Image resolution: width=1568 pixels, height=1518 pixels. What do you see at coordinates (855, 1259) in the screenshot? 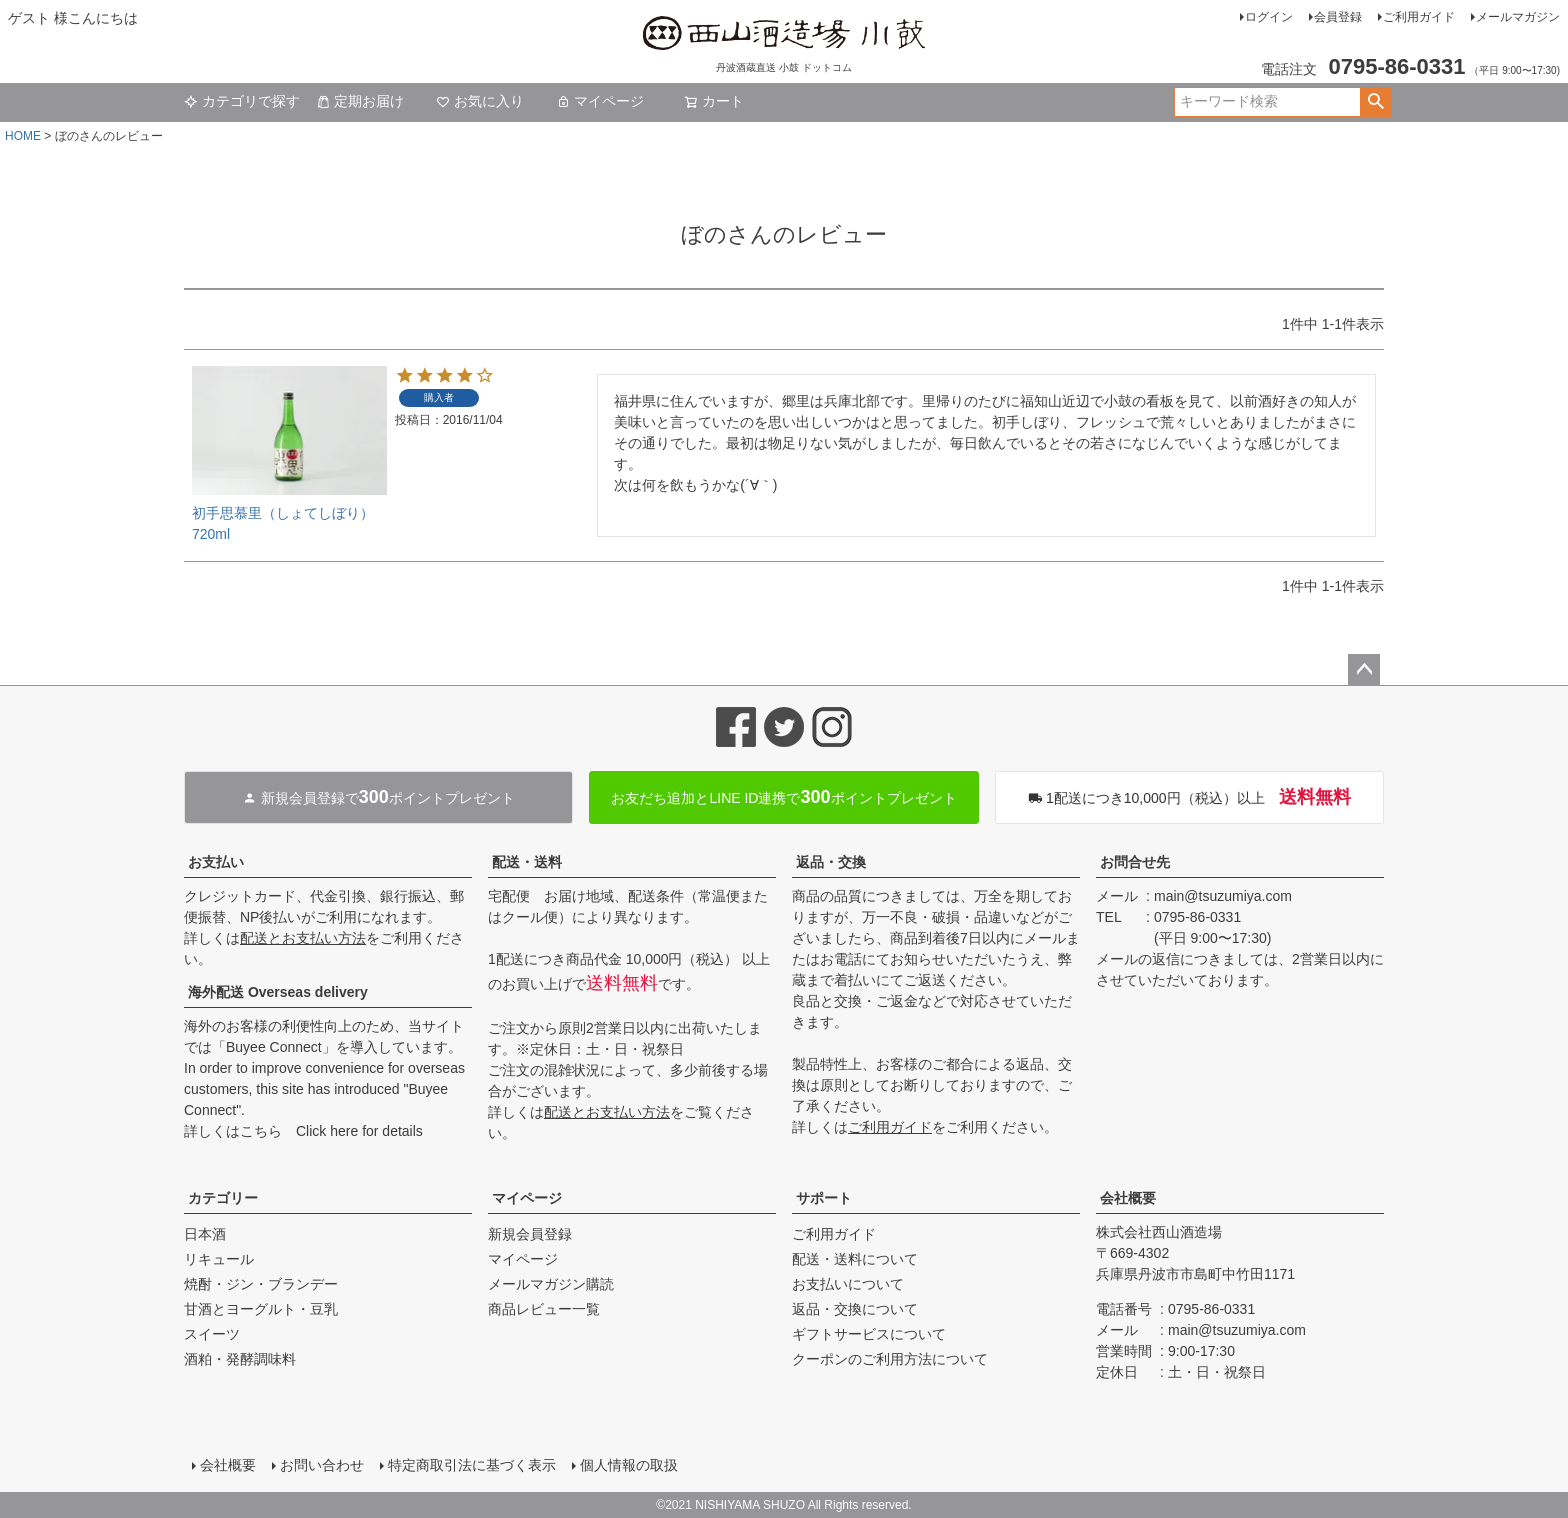
I see `配送・送料について` at bounding box center [855, 1259].